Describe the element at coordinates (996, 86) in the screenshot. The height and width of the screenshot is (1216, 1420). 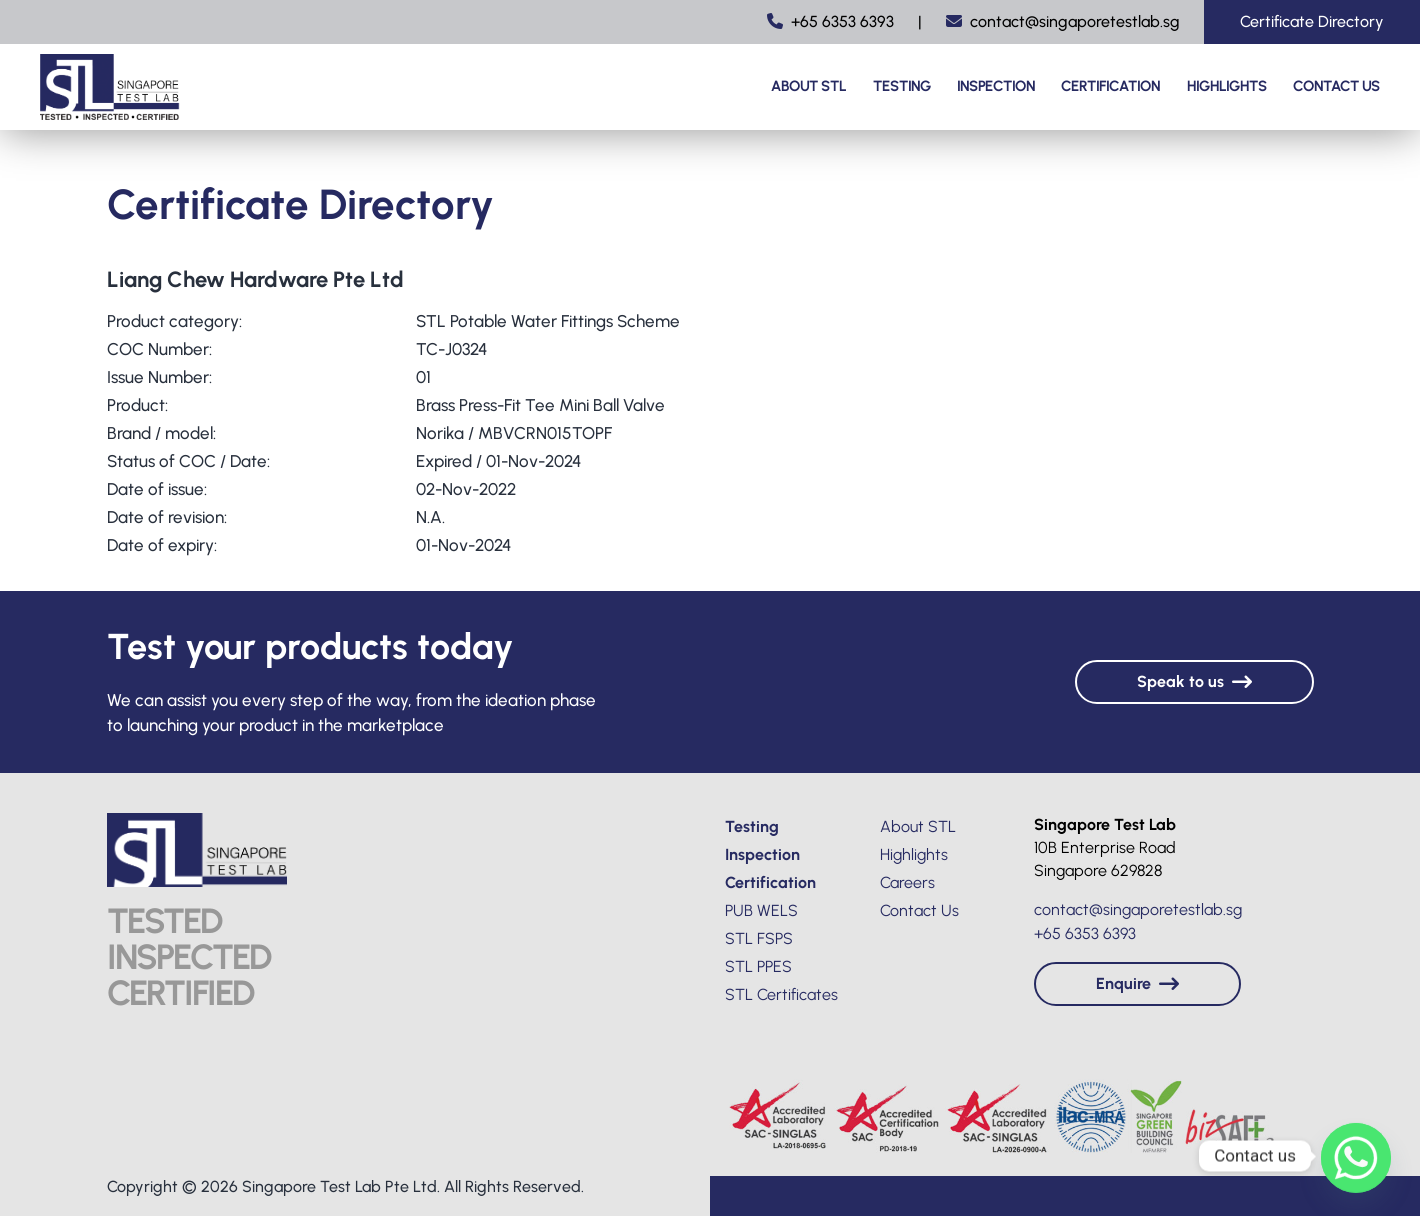
I see `Inspection` at that location.